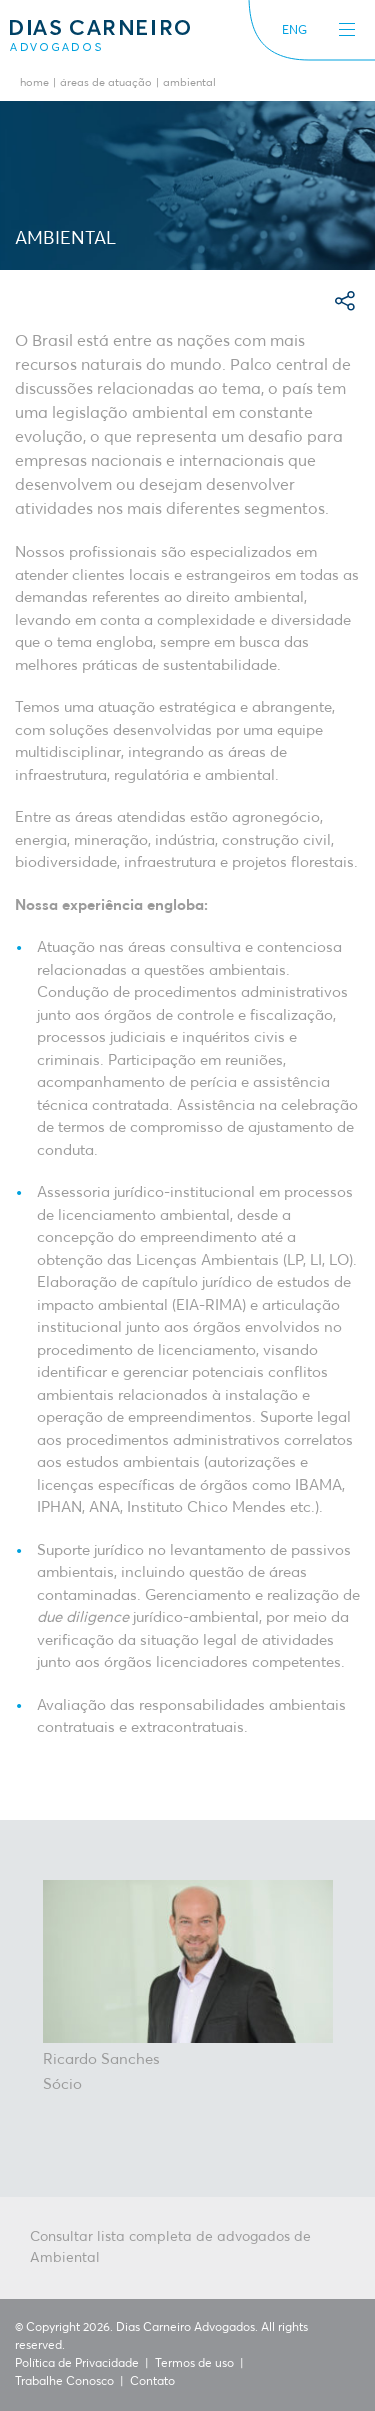 This screenshot has width=375, height=2411. I want to click on Consultar lista completa de advogados de Ambiental, so click(170, 2247).